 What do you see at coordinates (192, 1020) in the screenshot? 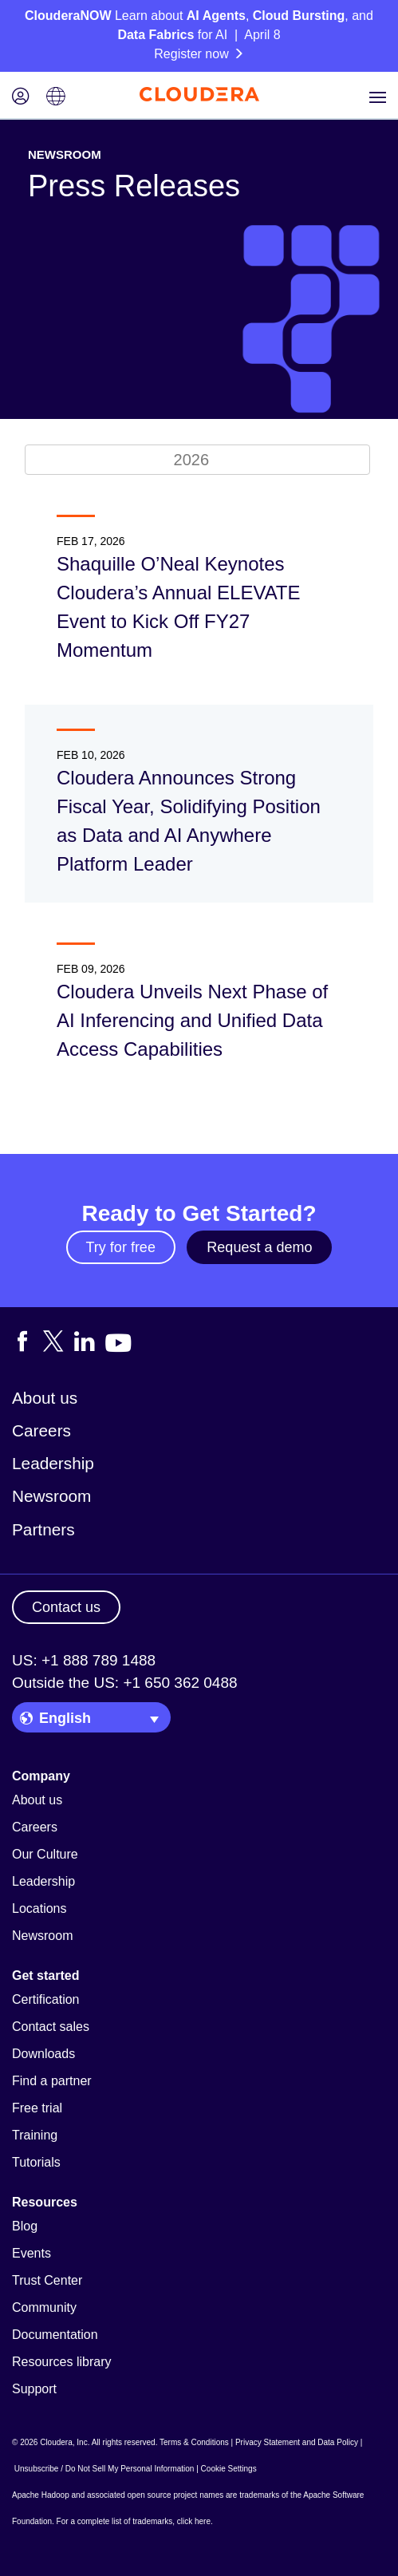
I see `Cloudera Unveils Next Phase of AI Inferencing and Unified Data Access Capabilities` at bounding box center [192, 1020].